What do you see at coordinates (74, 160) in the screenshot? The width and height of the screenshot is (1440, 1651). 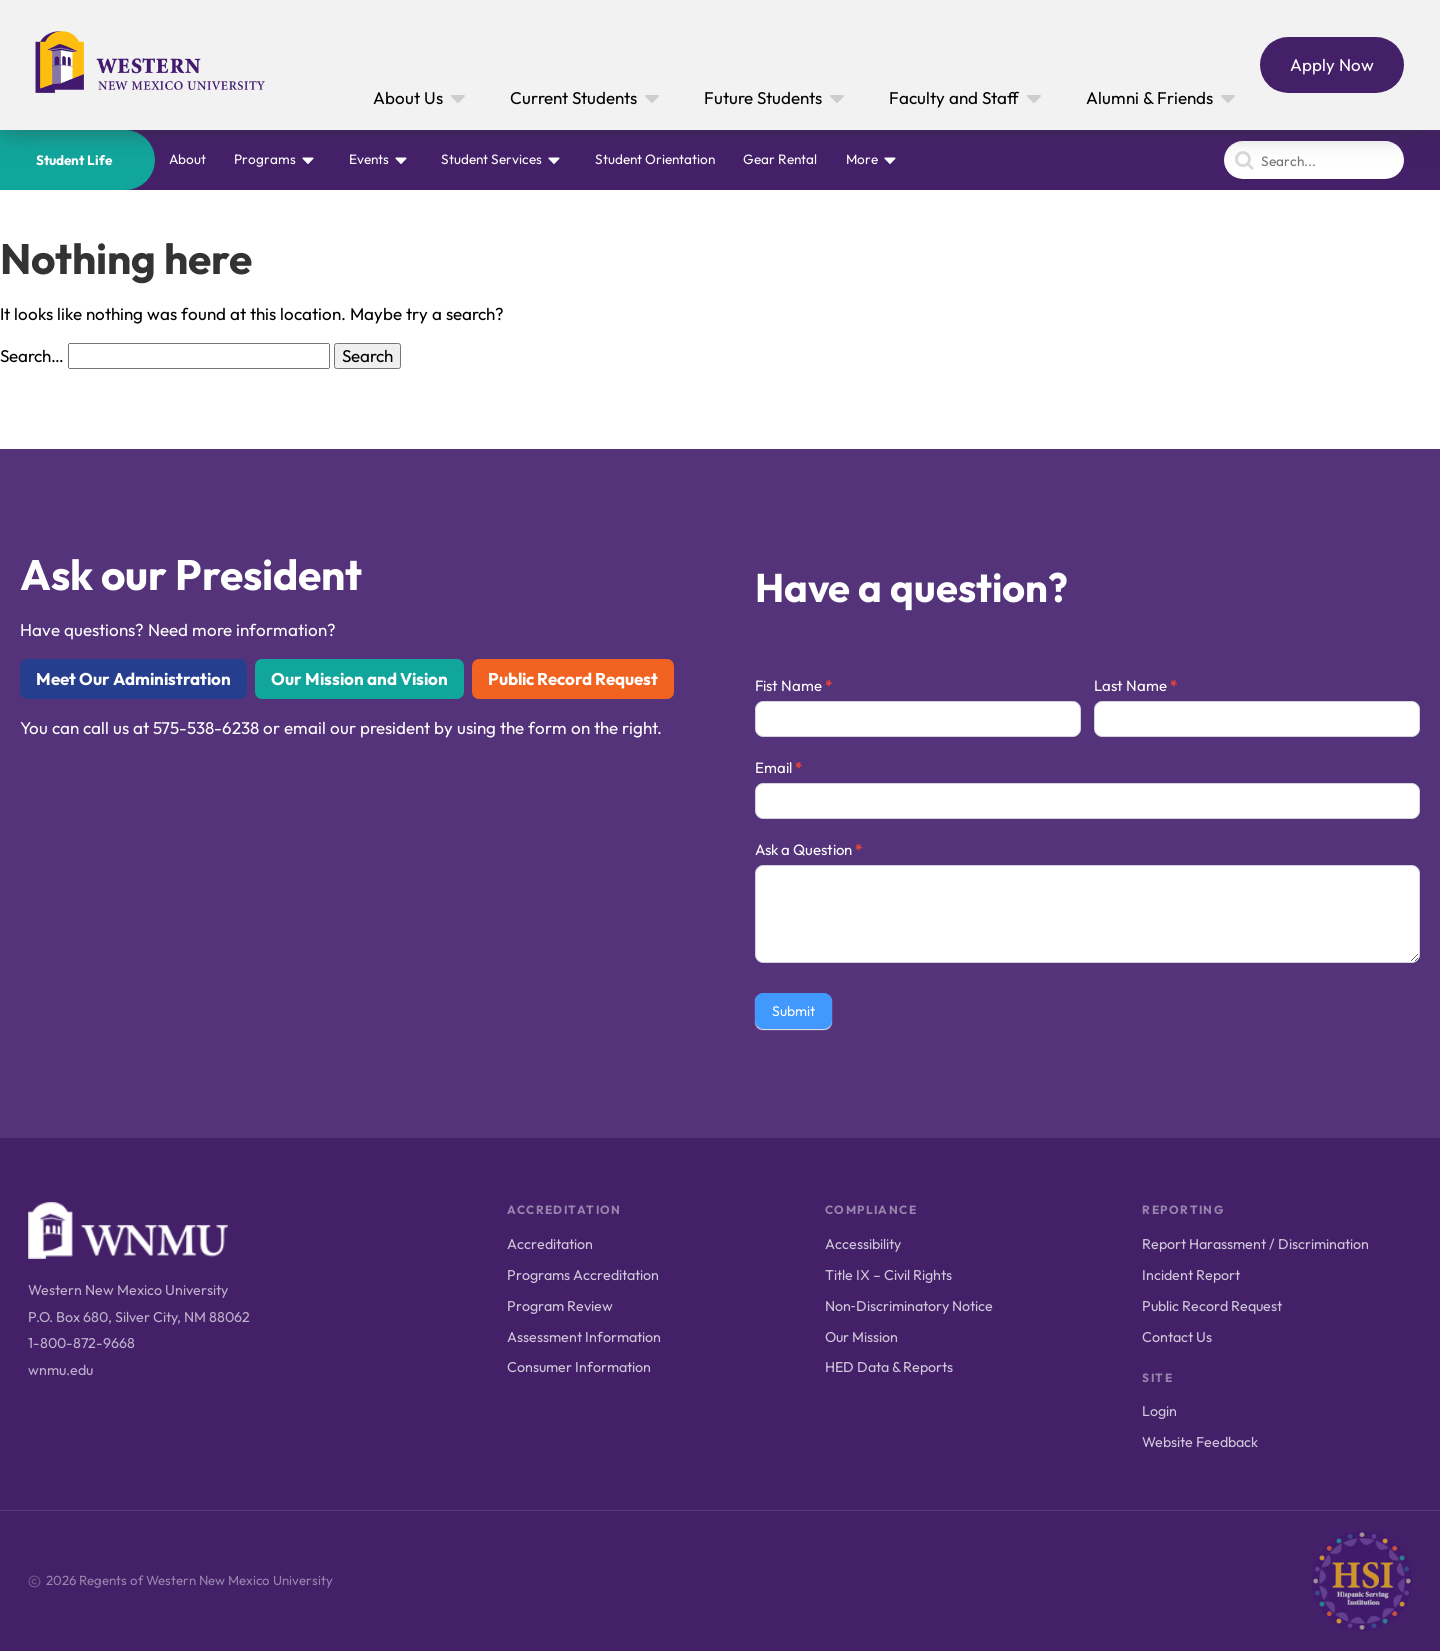 I see `Student Life` at bounding box center [74, 160].